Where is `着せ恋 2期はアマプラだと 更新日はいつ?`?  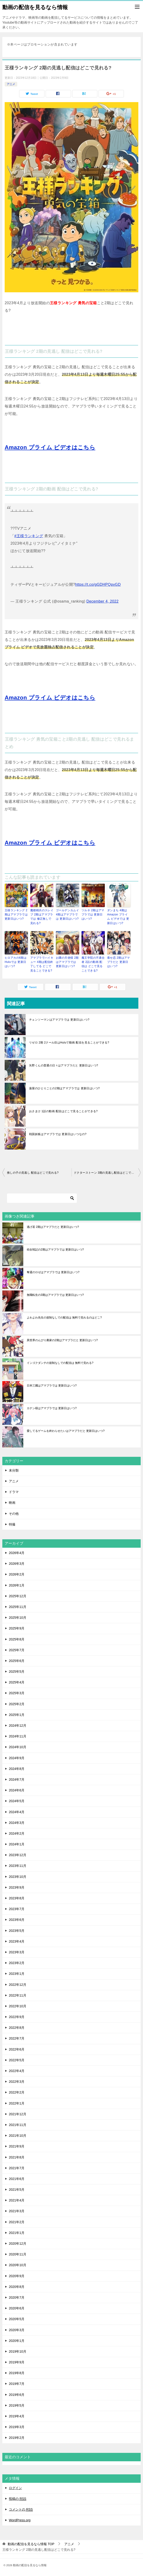
着せ恋 2期はアマプラだと 更新日はいつ? is located at coordinates (118, 962).